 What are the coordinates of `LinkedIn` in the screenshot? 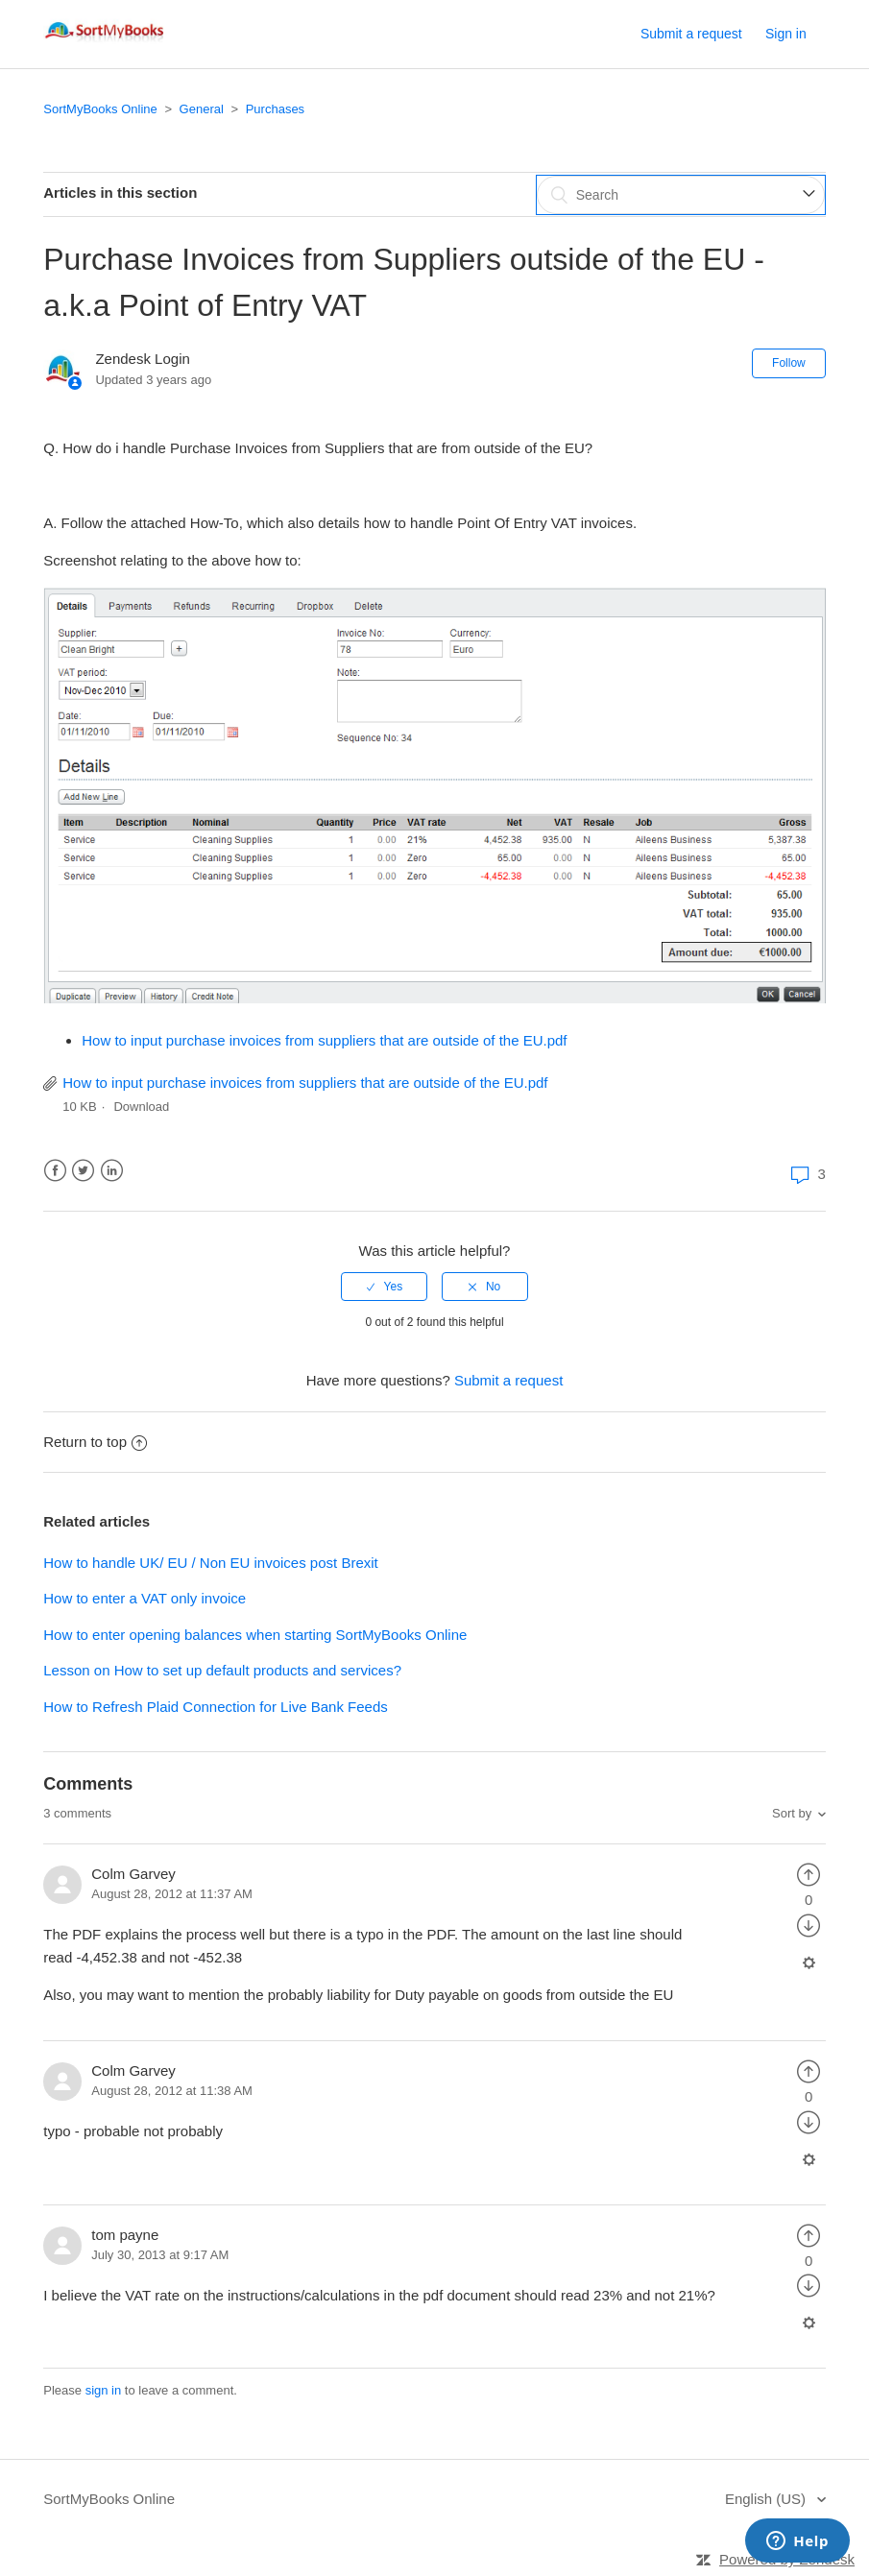 It's located at (112, 1171).